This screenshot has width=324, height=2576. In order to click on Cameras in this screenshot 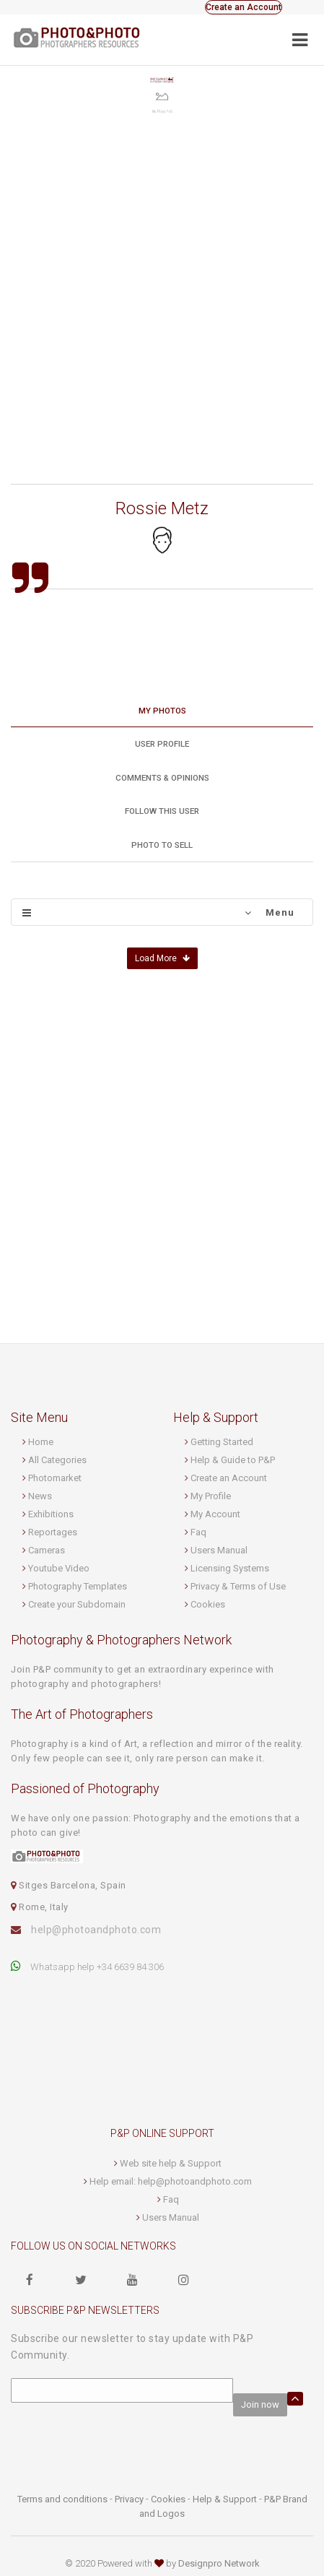, I will do `click(46, 1550)`.